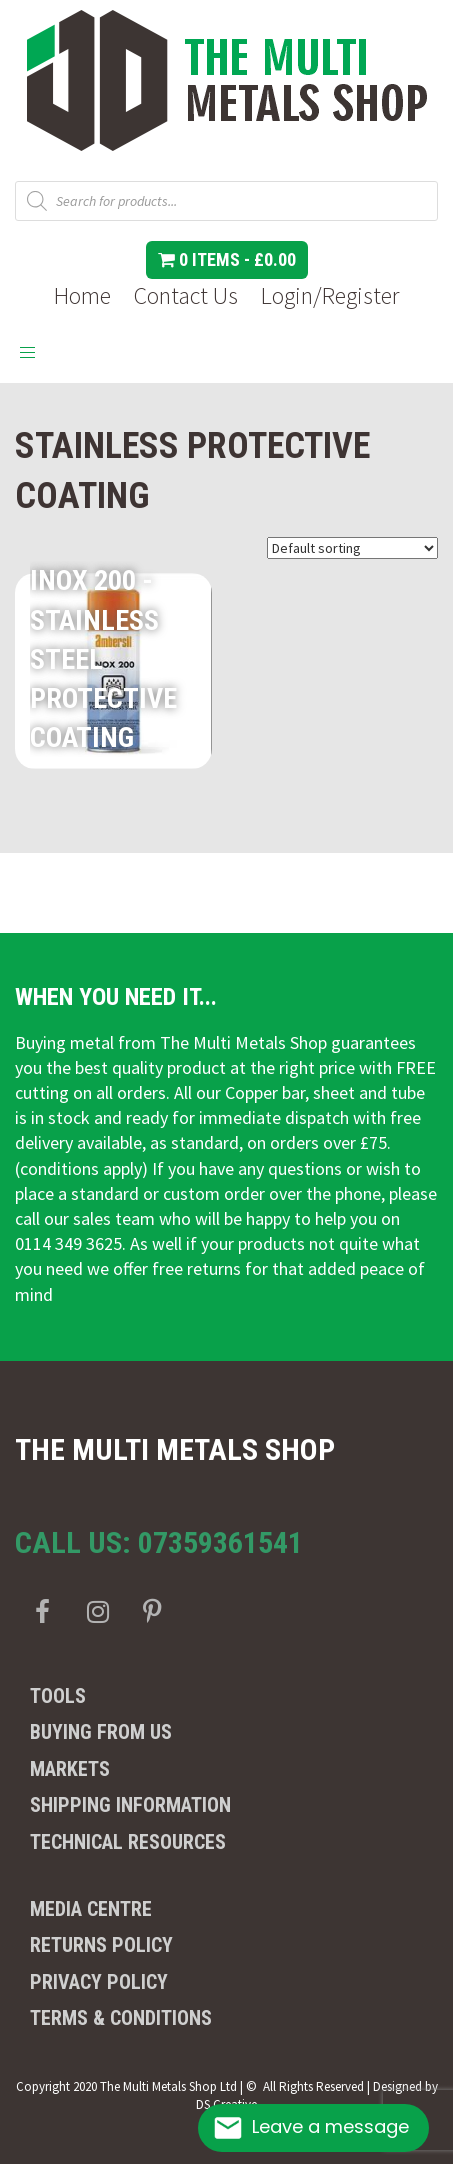 This screenshot has width=453, height=2164. Describe the element at coordinates (70, 1769) in the screenshot. I see `Markets` at that location.